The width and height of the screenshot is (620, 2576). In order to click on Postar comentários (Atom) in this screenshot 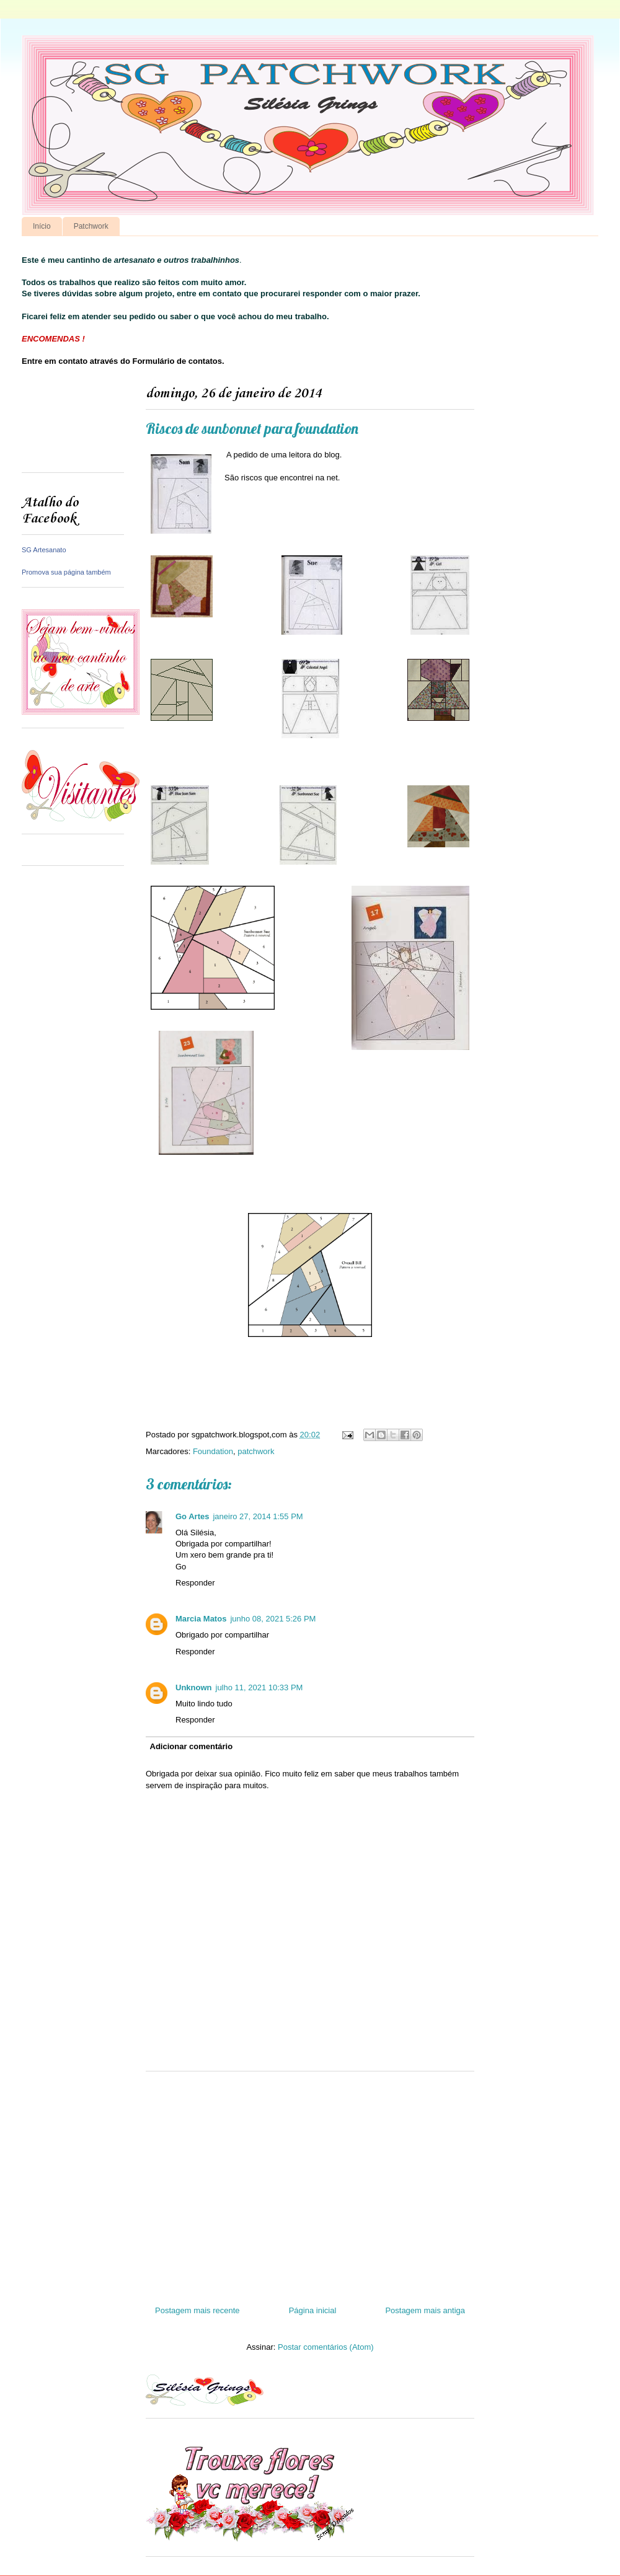, I will do `click(326, 2347)`.